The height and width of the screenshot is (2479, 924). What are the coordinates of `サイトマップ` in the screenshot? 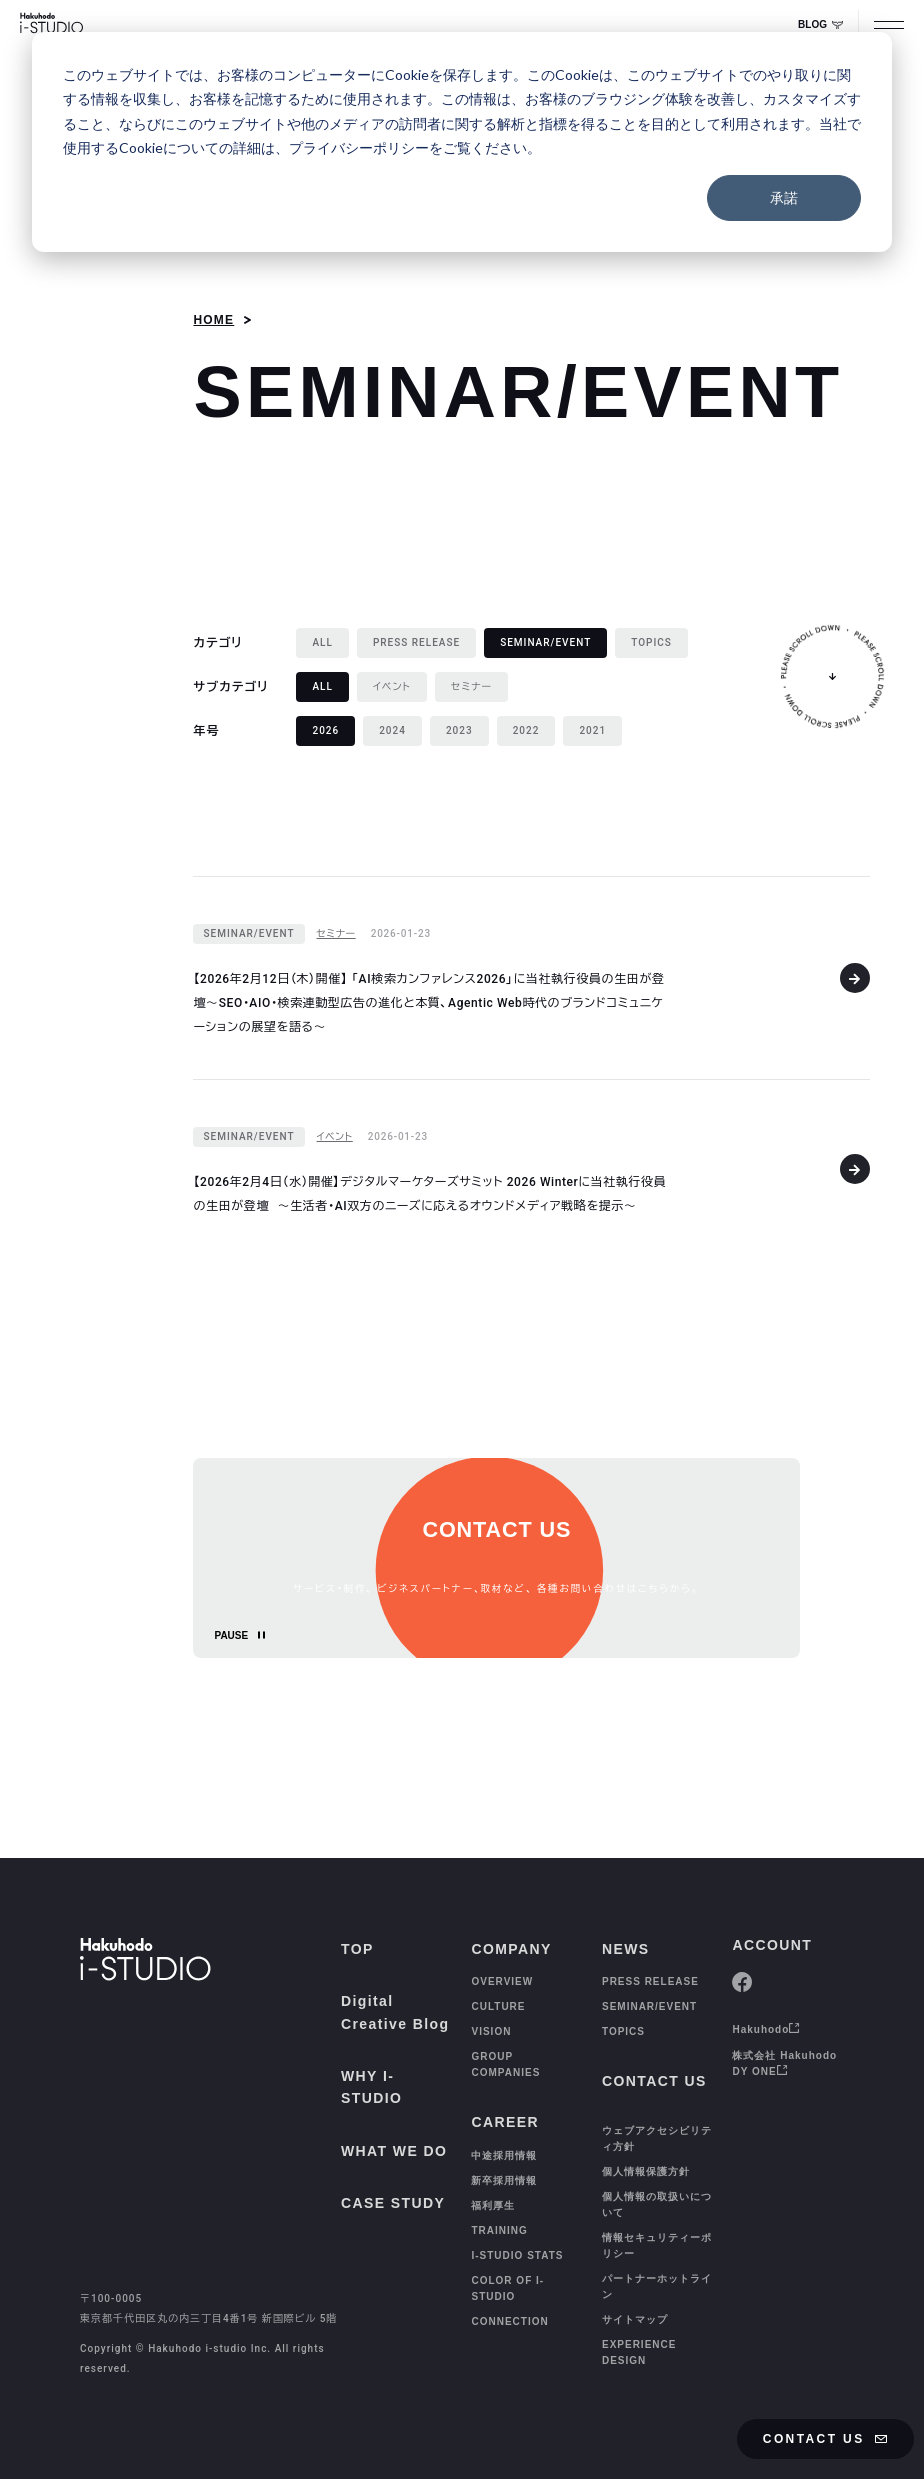 It's located at (635, 2319).